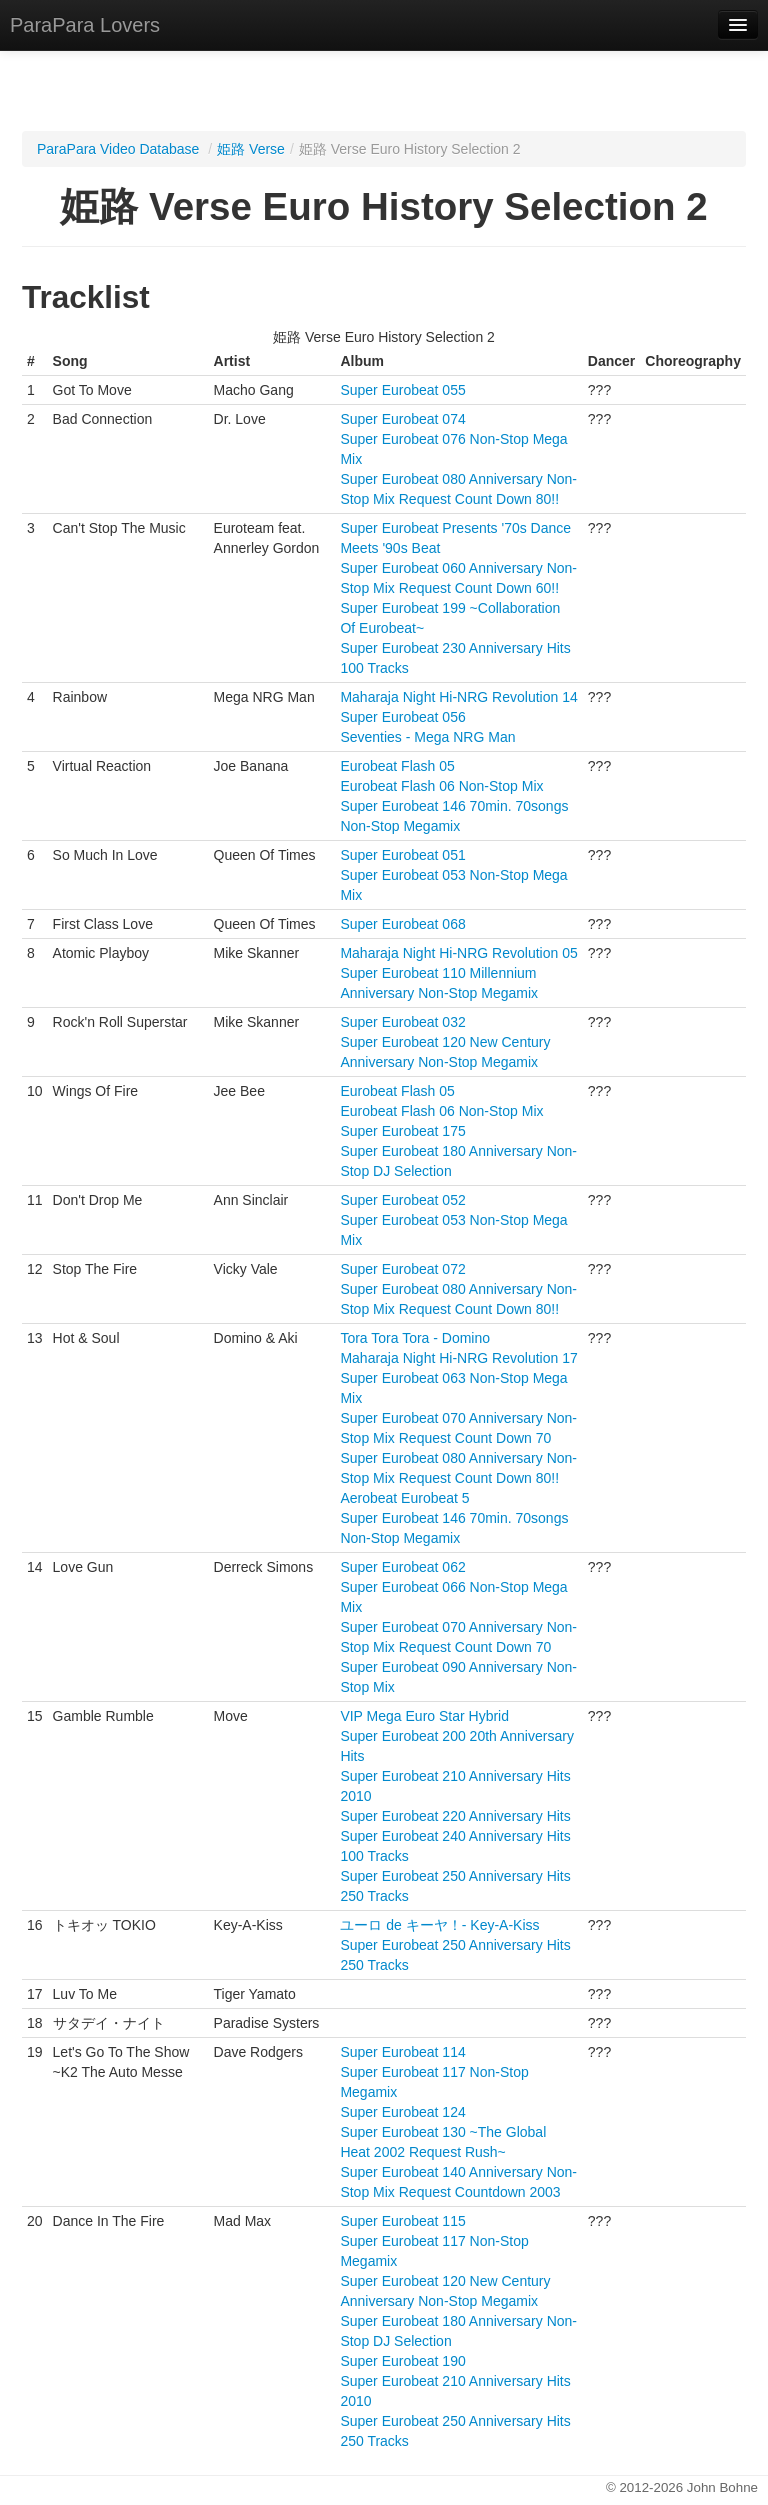 The width and height of the screenshot is (768, 2505). What do you see at coordinates (118, 149) in the screenshot?
I see `ParaPara Video Database` at bounding box center [118, 149].